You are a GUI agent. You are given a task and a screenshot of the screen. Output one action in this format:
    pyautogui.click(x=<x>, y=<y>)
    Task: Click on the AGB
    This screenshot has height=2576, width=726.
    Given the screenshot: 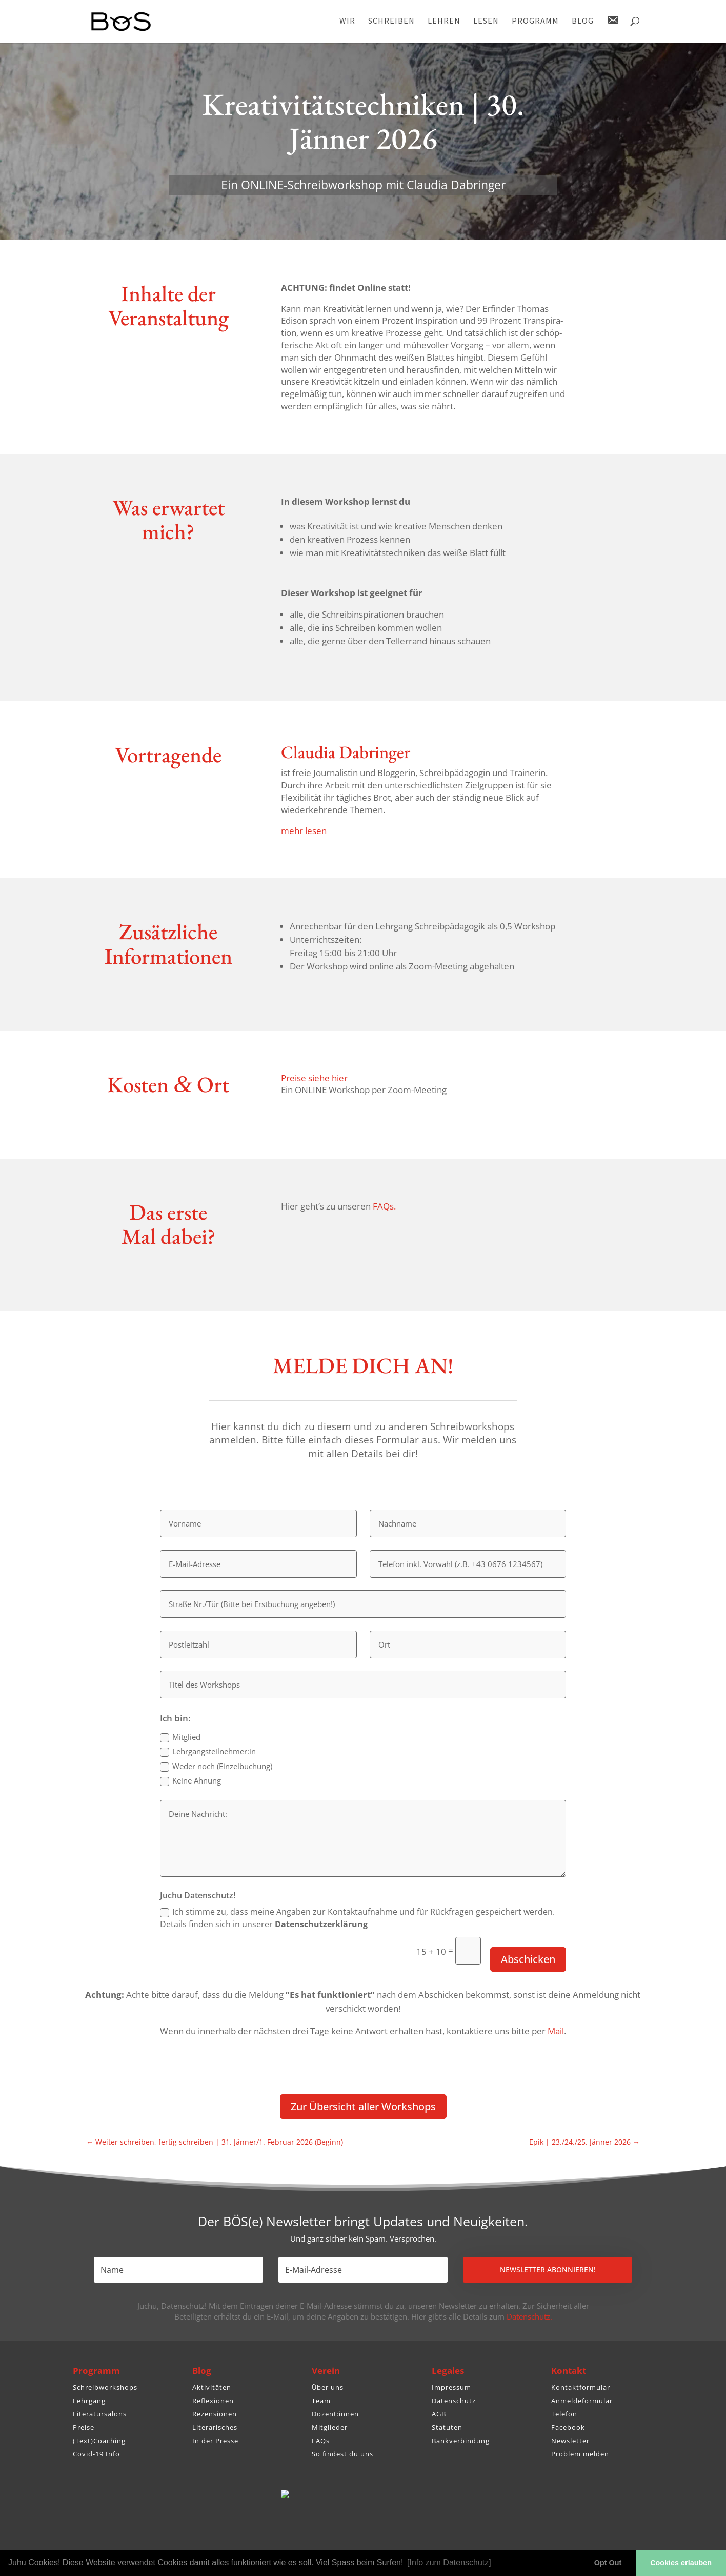 What is the action you would take?
    pyautogui.click(x=439, y=2414)
    